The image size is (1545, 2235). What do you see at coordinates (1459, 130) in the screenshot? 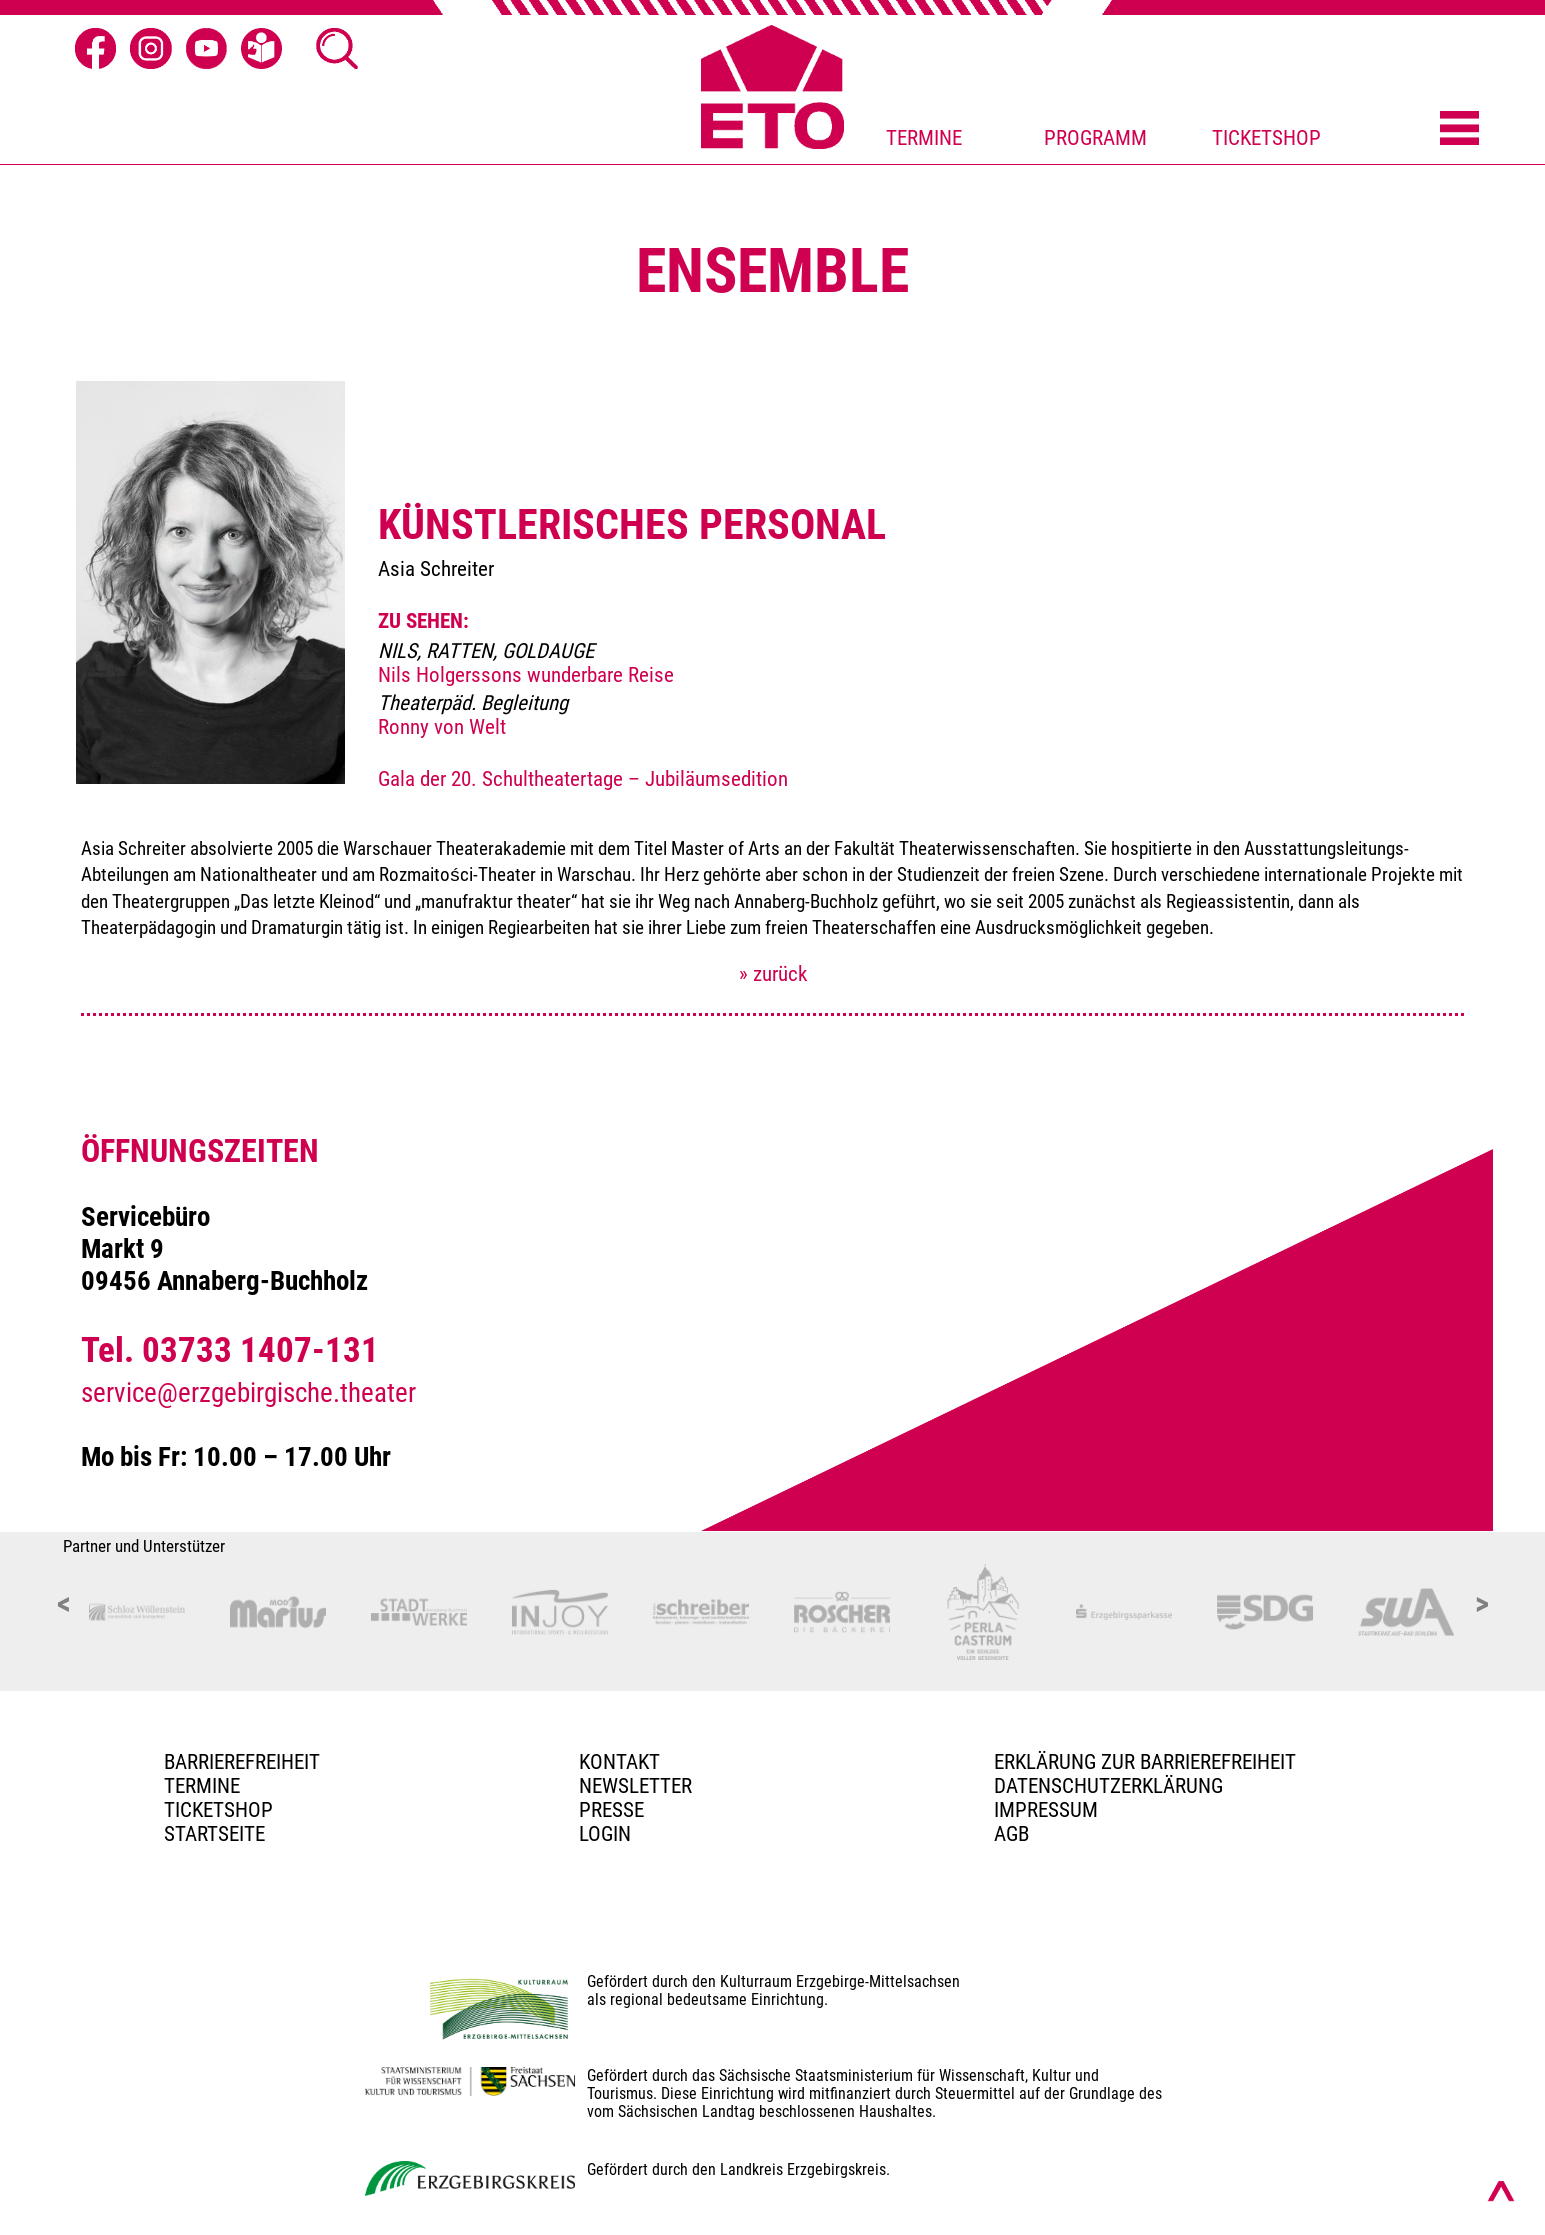
I see `[Menü öffnen]` at bounding box center [1459, 130].